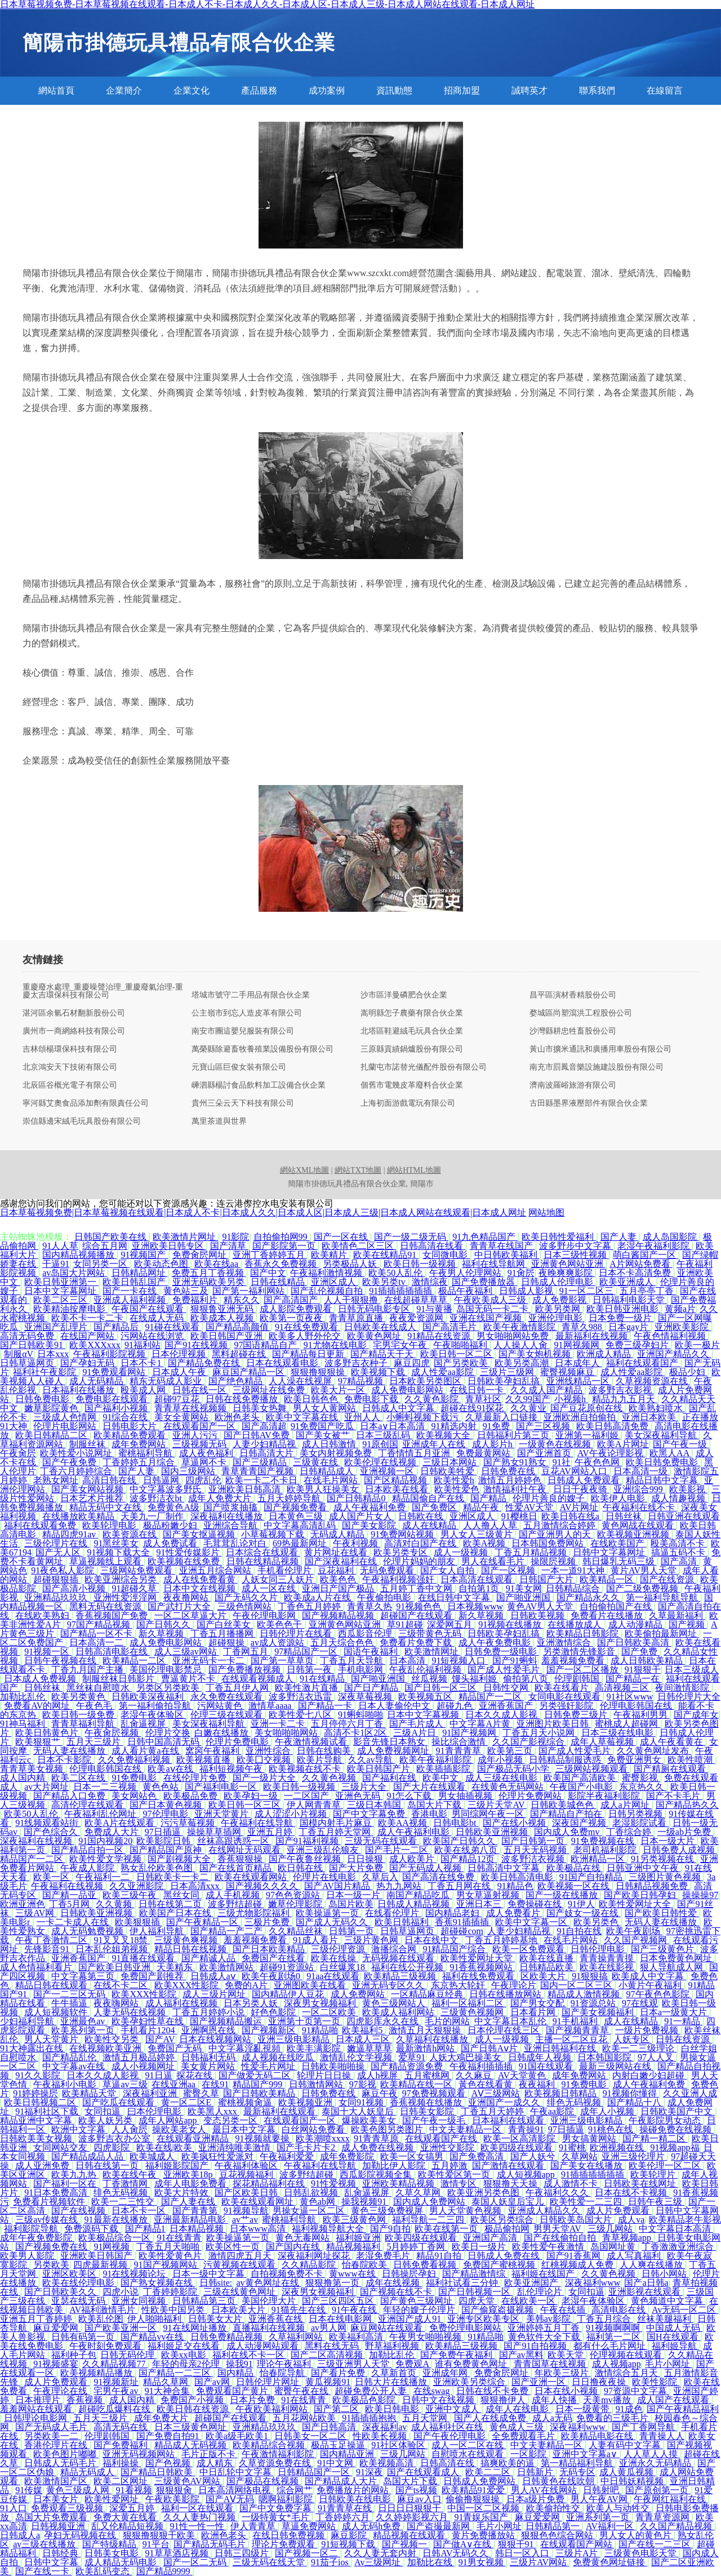  I want to click on 狠狠撸第一页, so click(333, 2282).